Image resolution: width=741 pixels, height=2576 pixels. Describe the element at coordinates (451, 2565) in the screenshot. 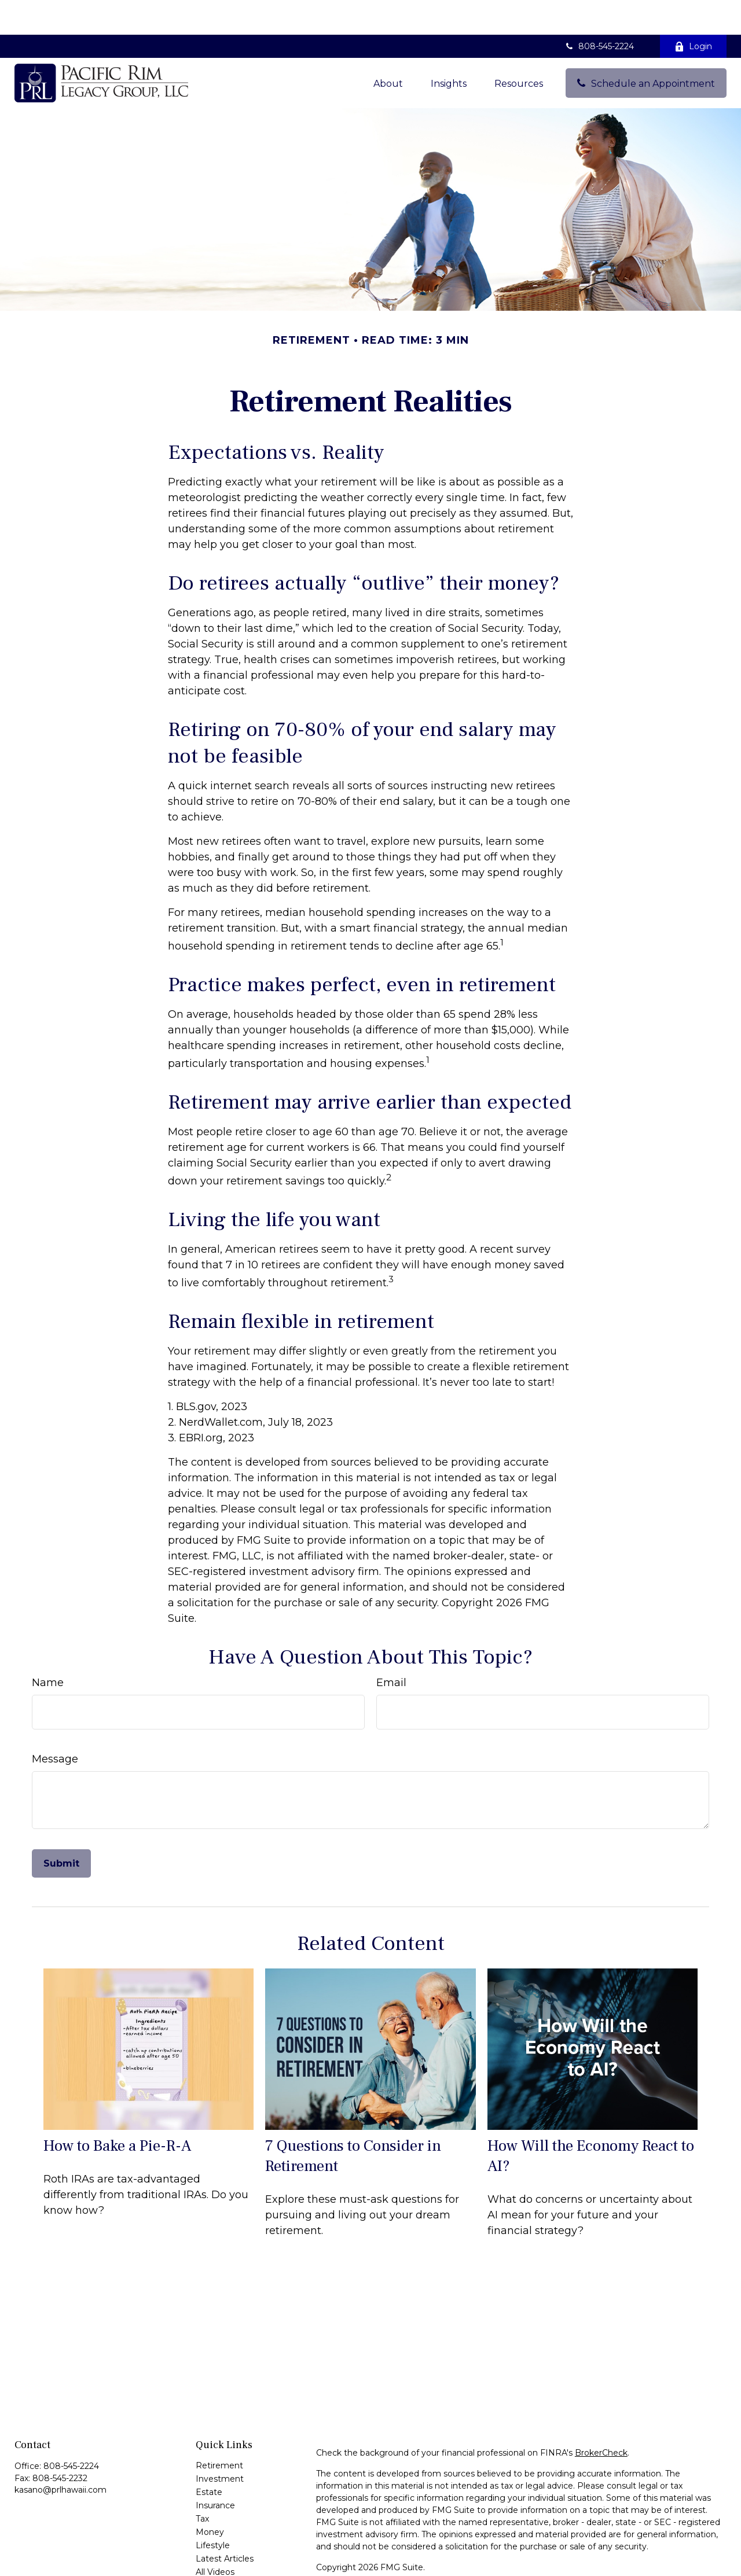

I see `SIPC` at that location.